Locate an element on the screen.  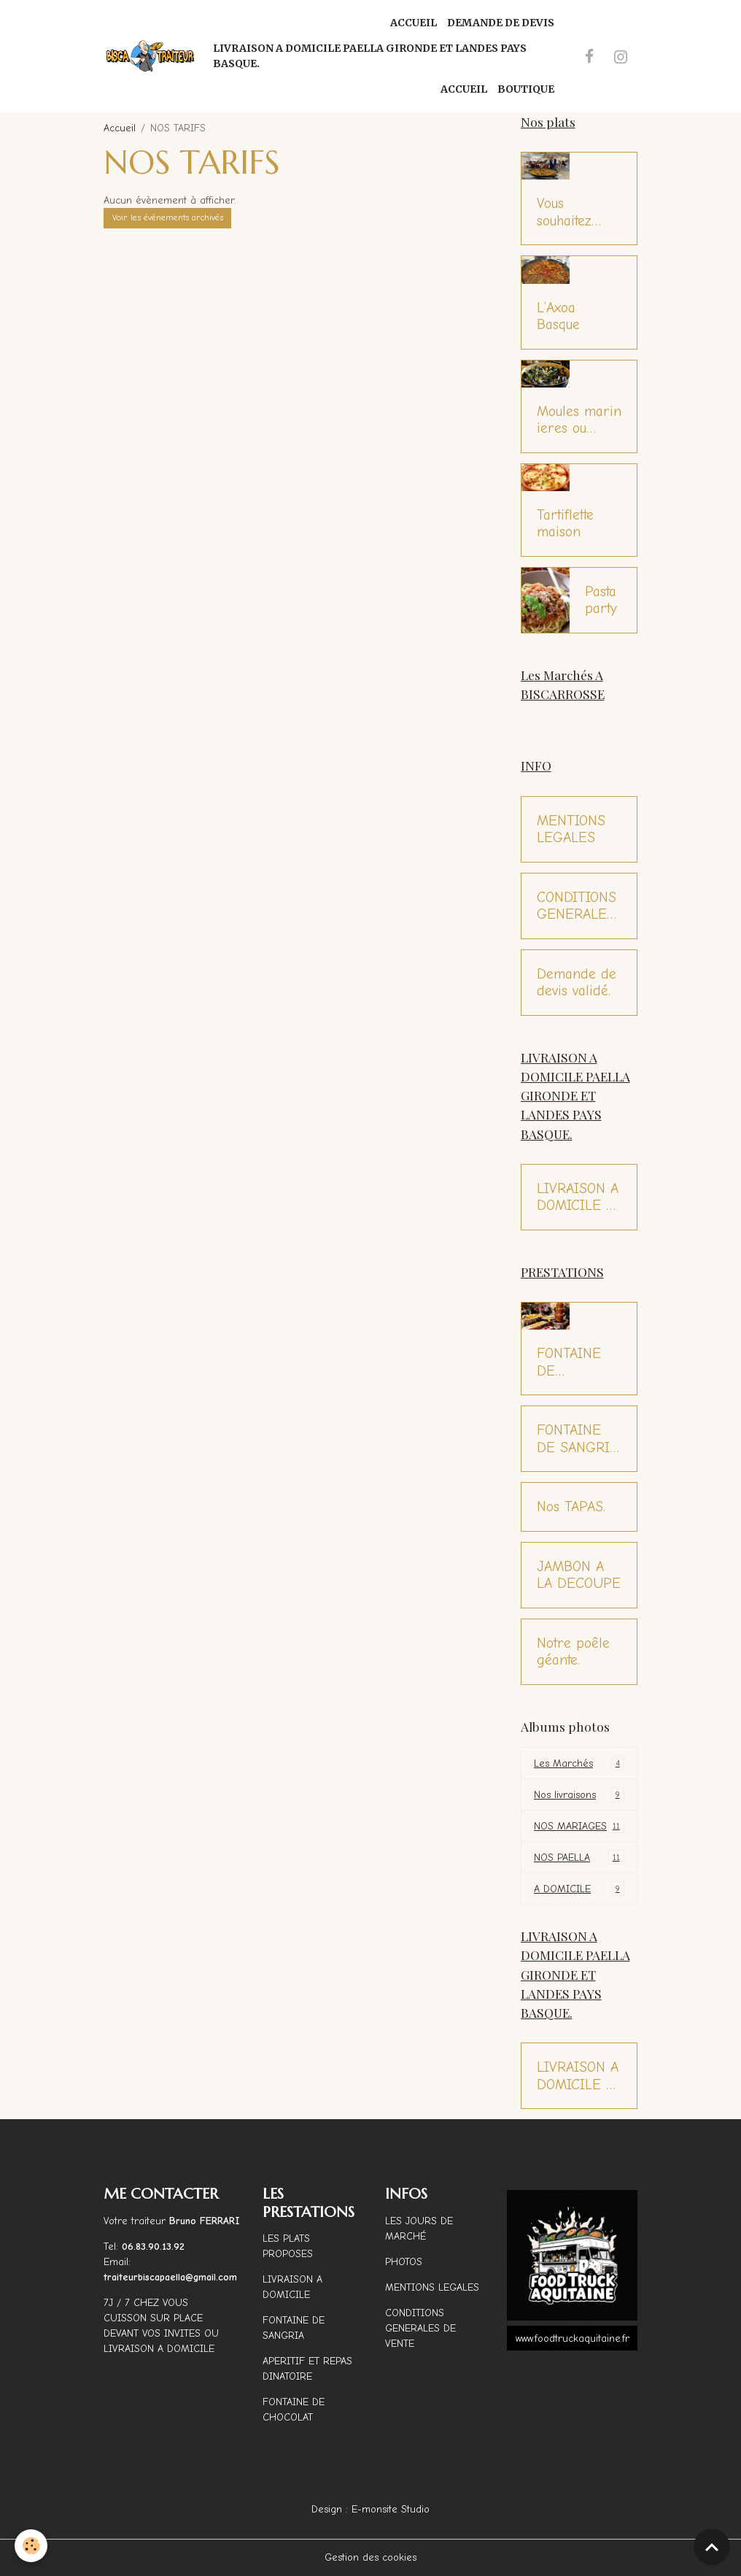
Boutique is located at coordinates (525, 89).